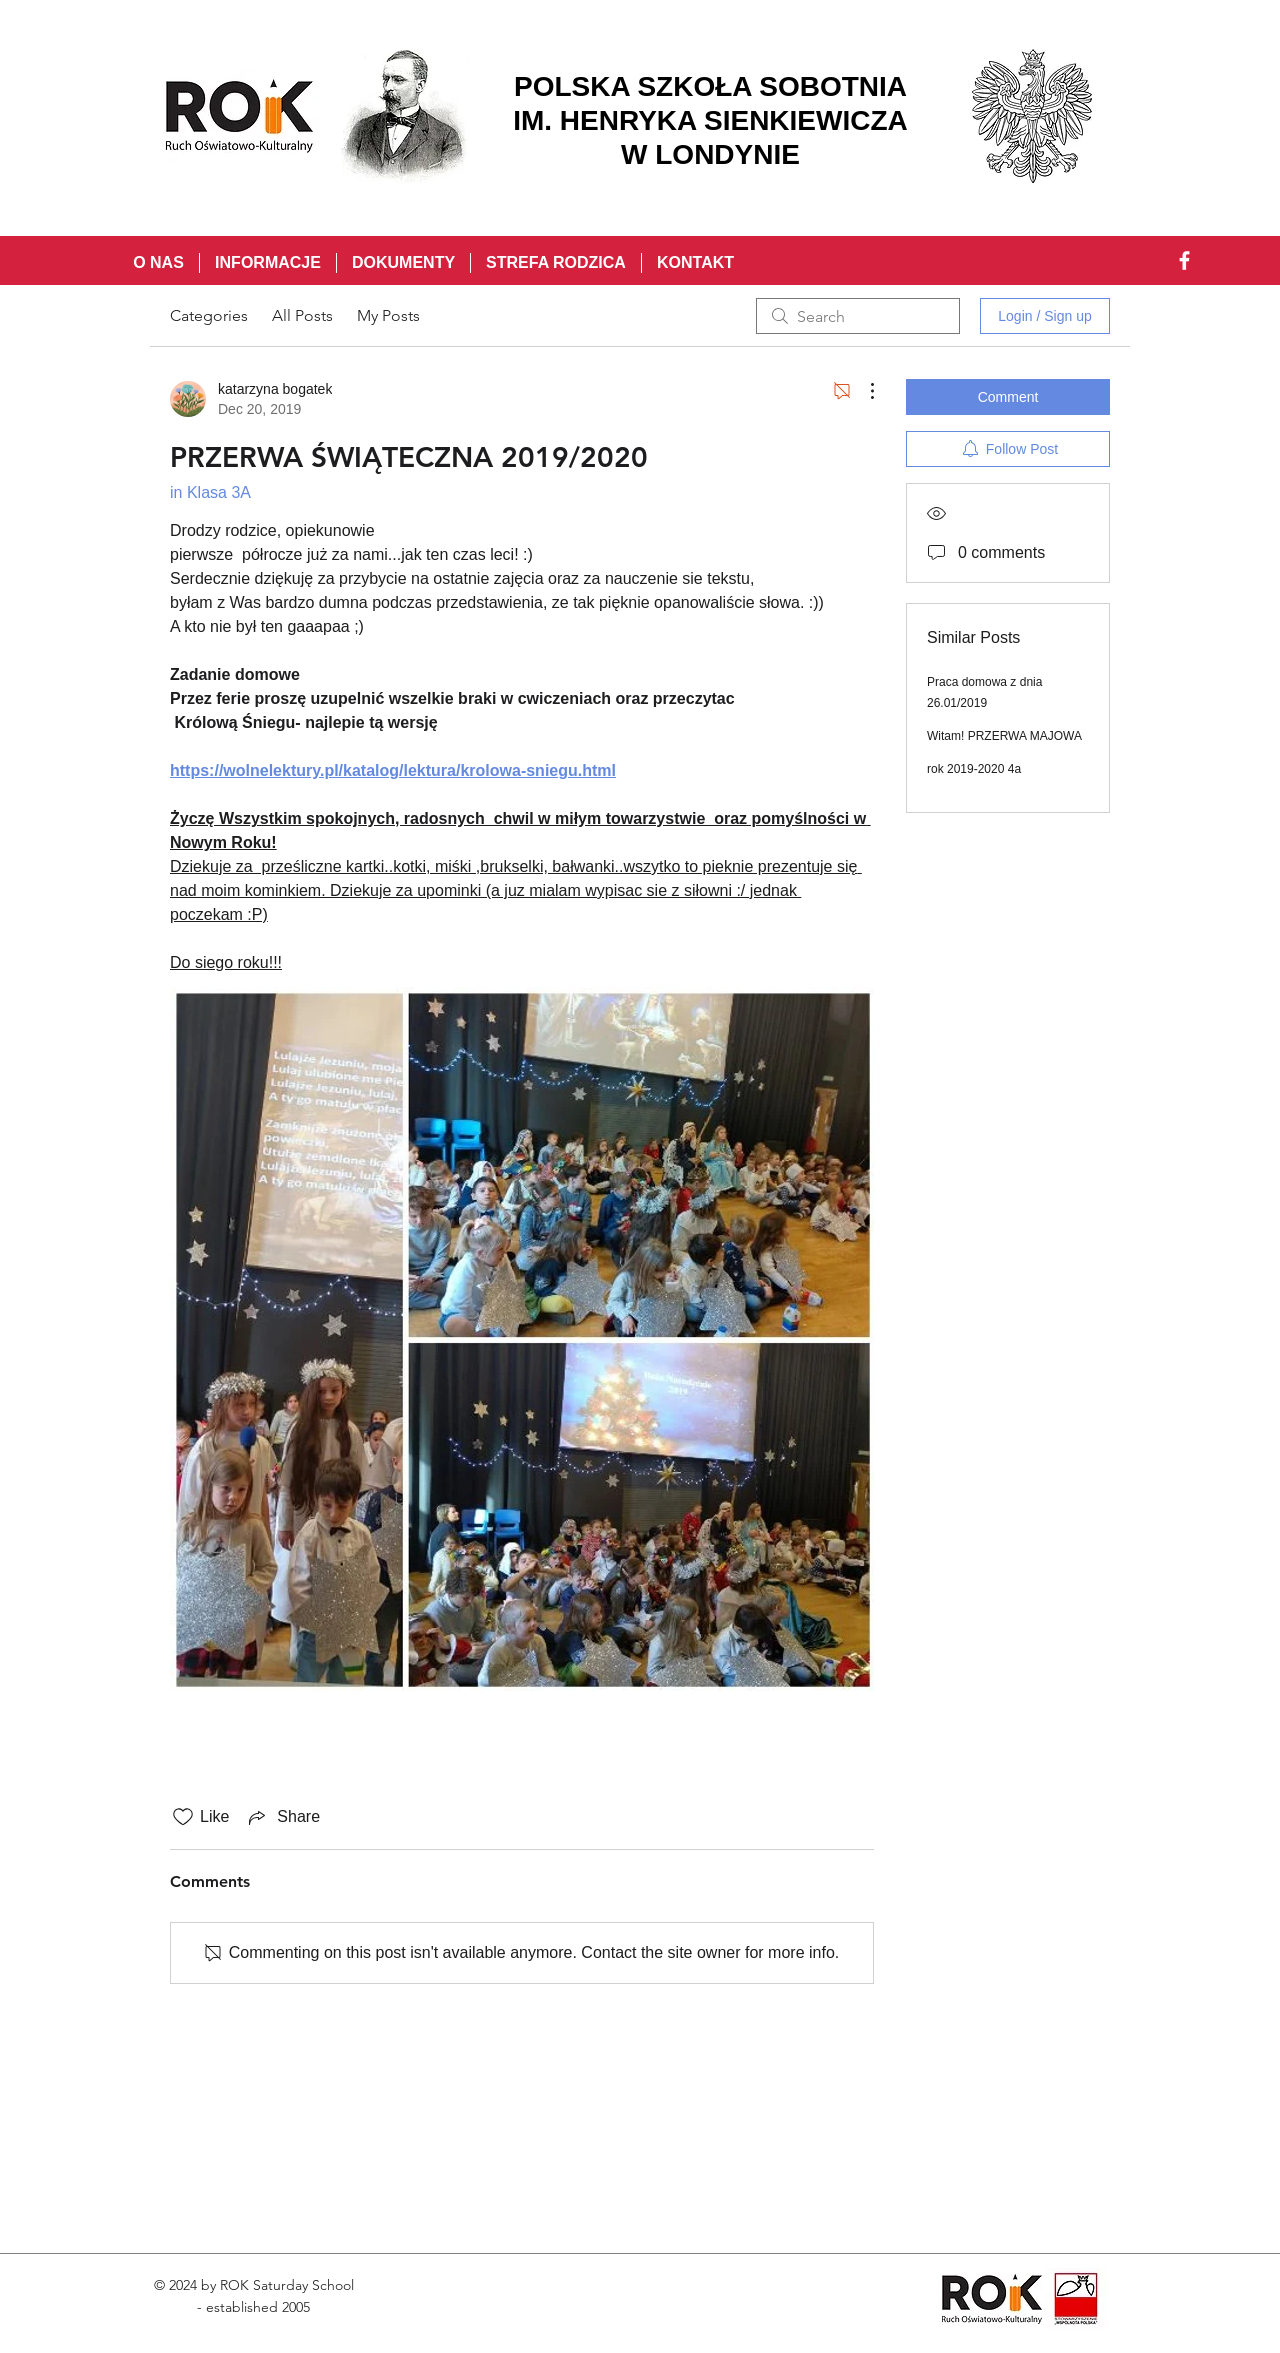 The height and width of the screenshot is (2353, 1280). What do you see at coordinates (209, 315) in the screenshot?
I see `Categories` at bounding box center [209, 315].